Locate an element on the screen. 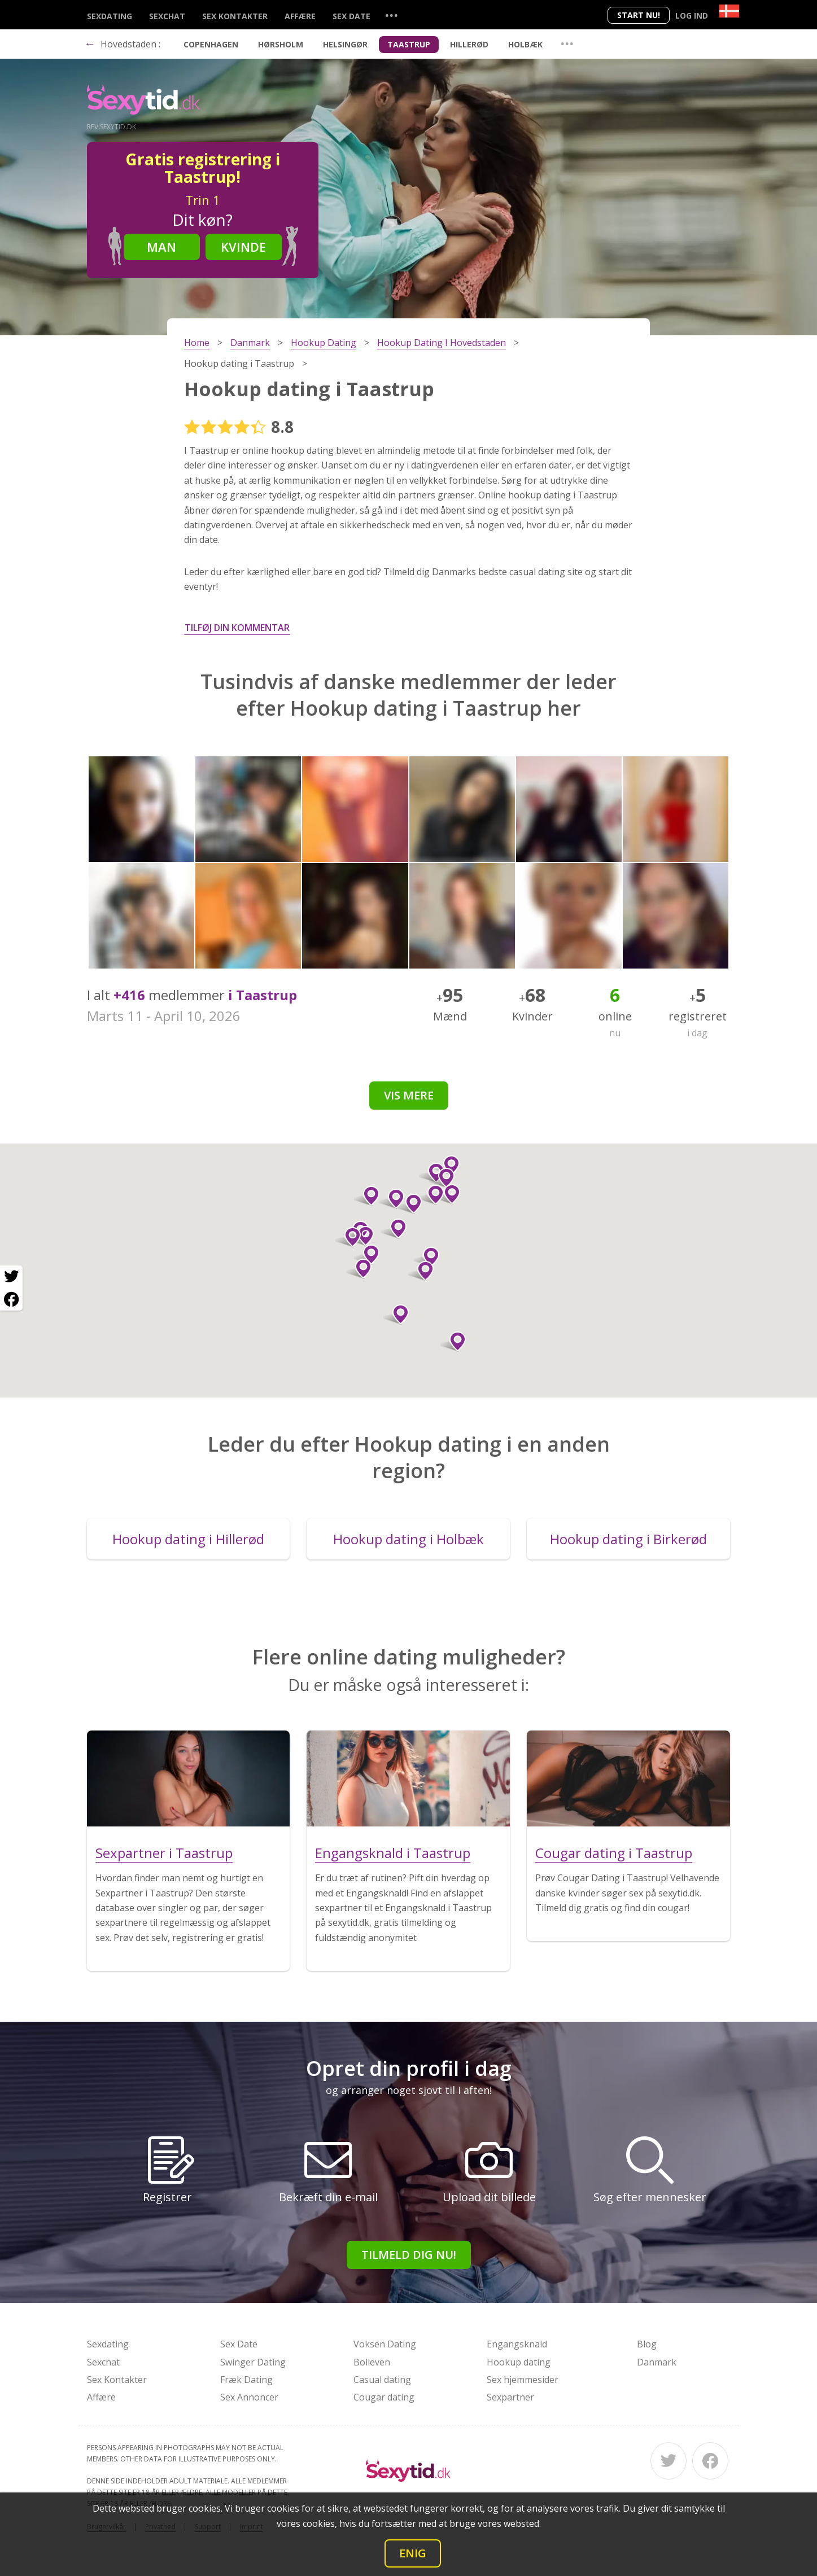  Hillerød is located at coordinates (469, 44).